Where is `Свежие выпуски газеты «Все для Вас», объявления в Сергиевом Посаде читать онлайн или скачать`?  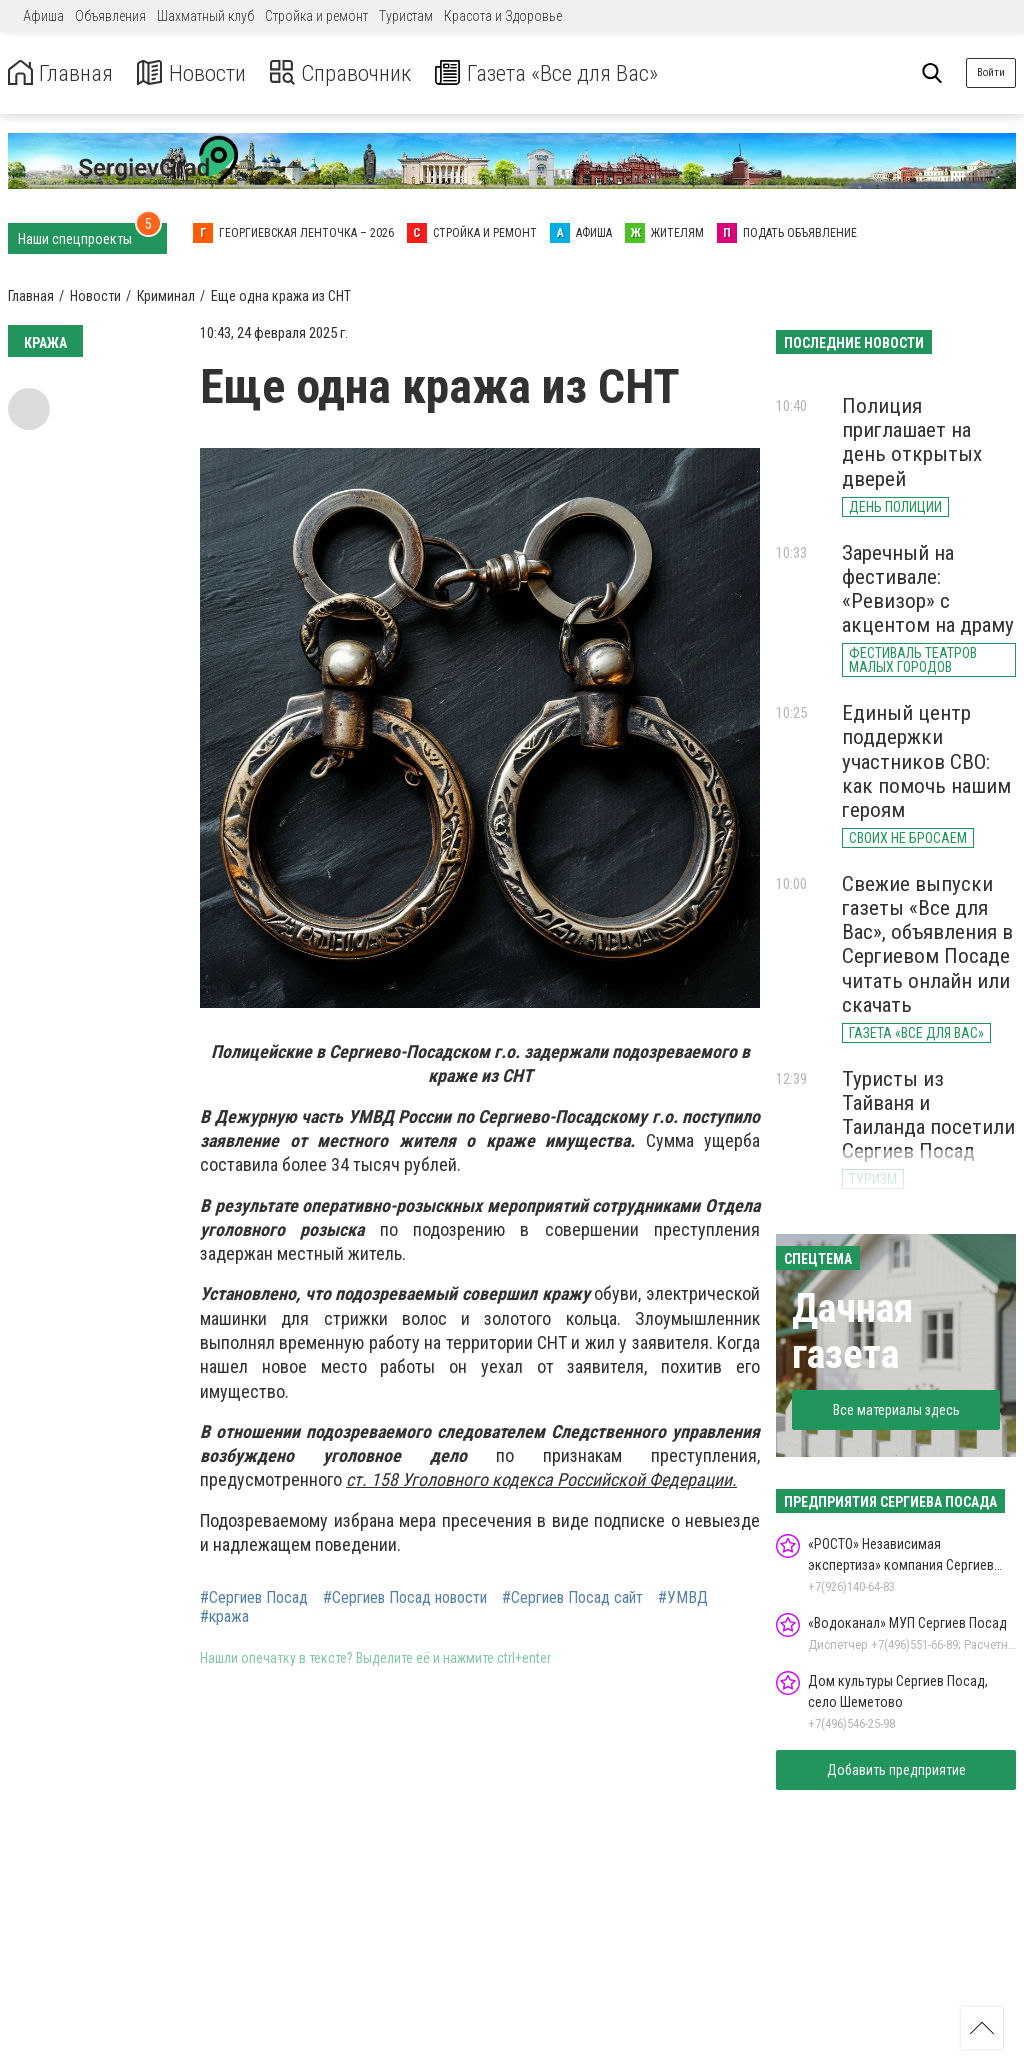 Свежие выпуски газеты «Все для Вас», объявления в Сергиевом Посаде читать онлайн или скачать is located at coordinates (927, 944).